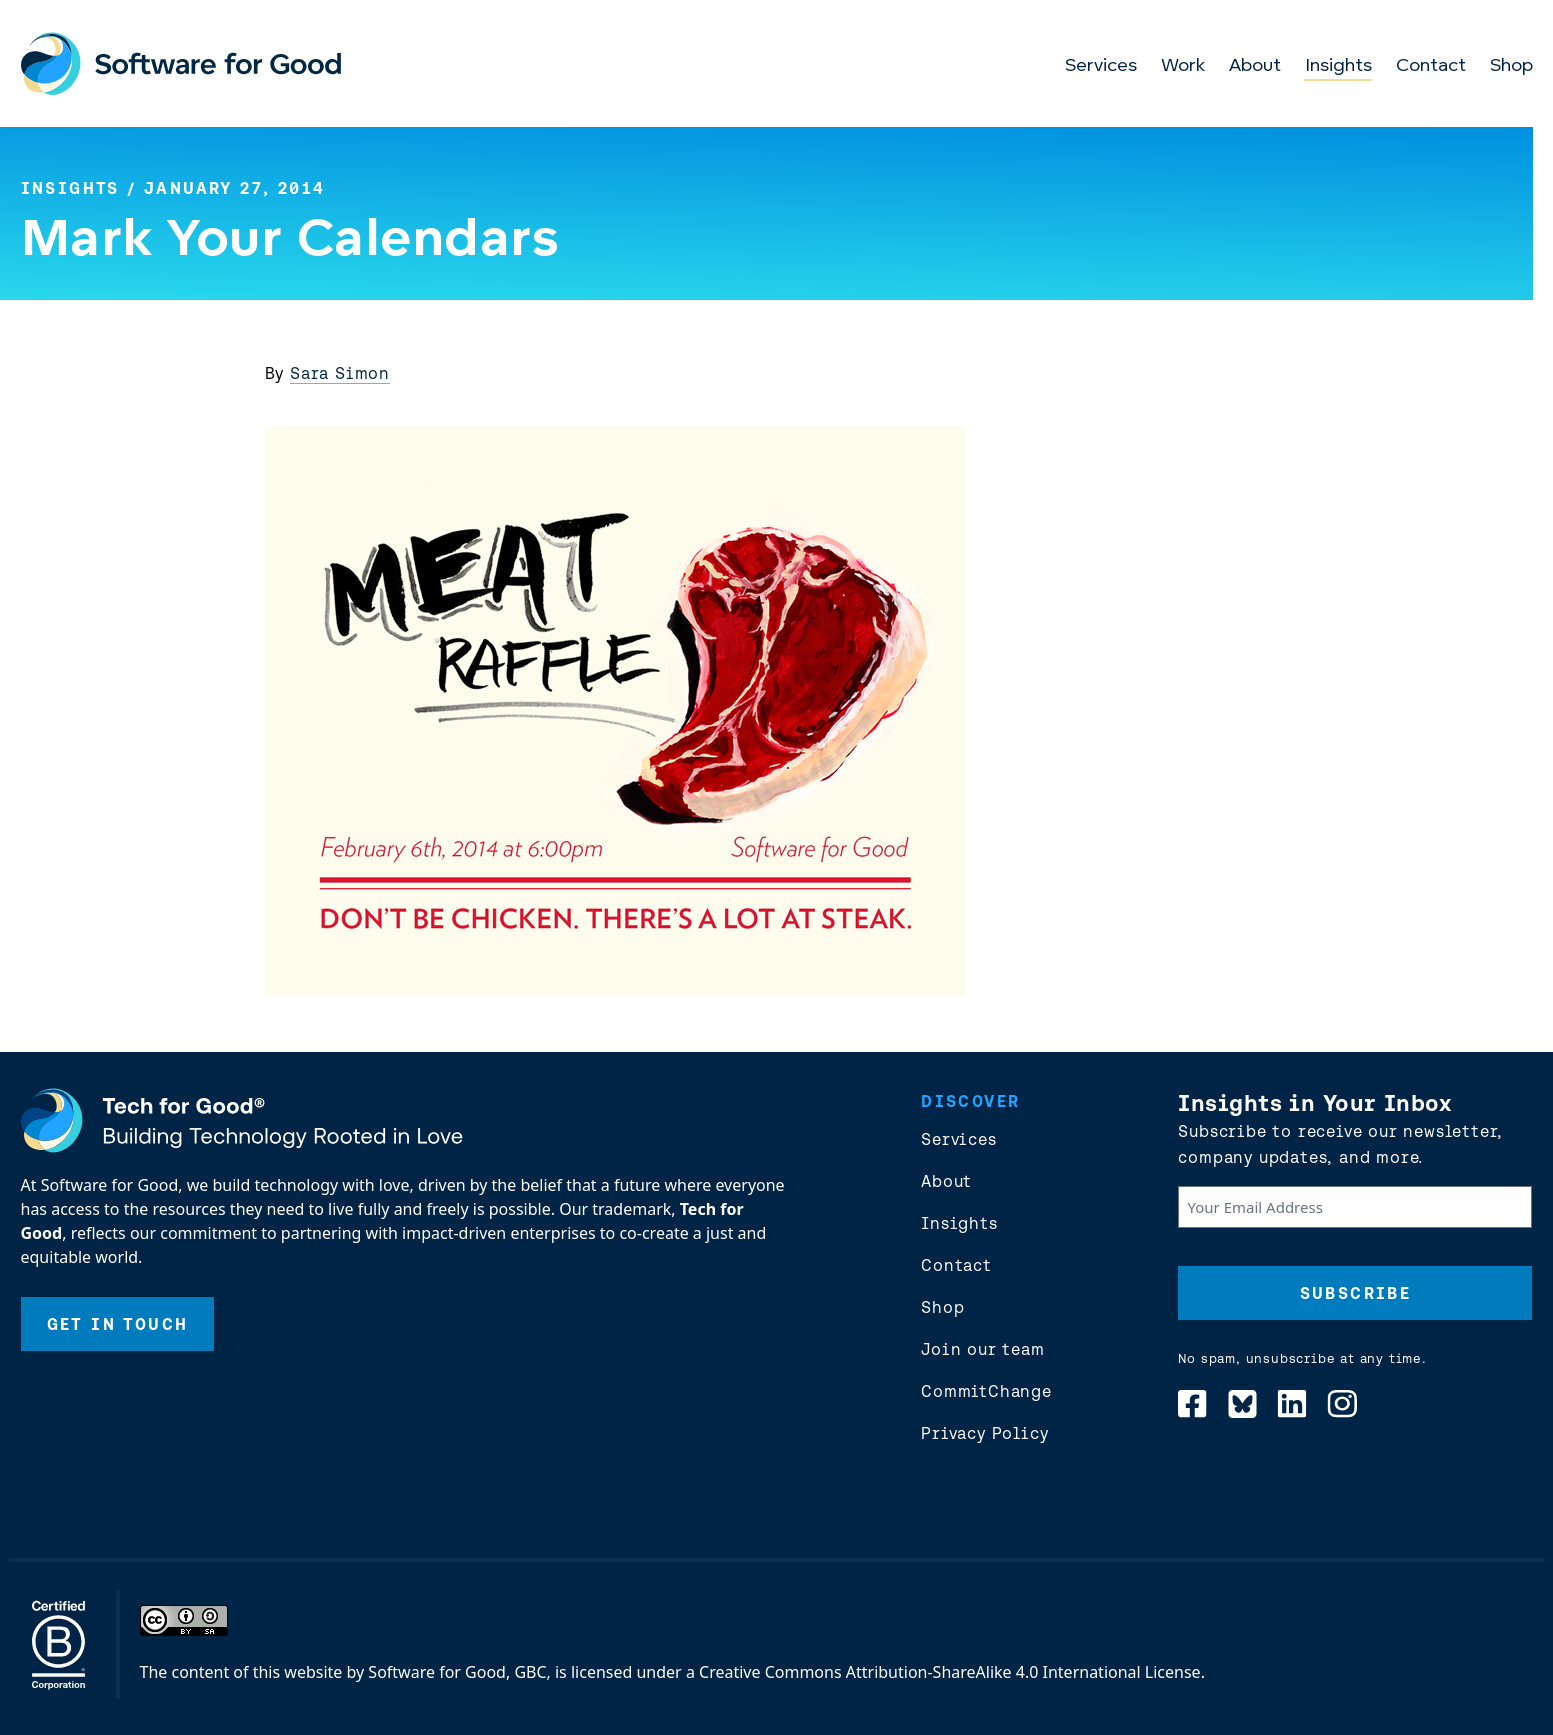  Describe the element at coordinates (1183, 66) in the screenshot. I see `Work` at that location.